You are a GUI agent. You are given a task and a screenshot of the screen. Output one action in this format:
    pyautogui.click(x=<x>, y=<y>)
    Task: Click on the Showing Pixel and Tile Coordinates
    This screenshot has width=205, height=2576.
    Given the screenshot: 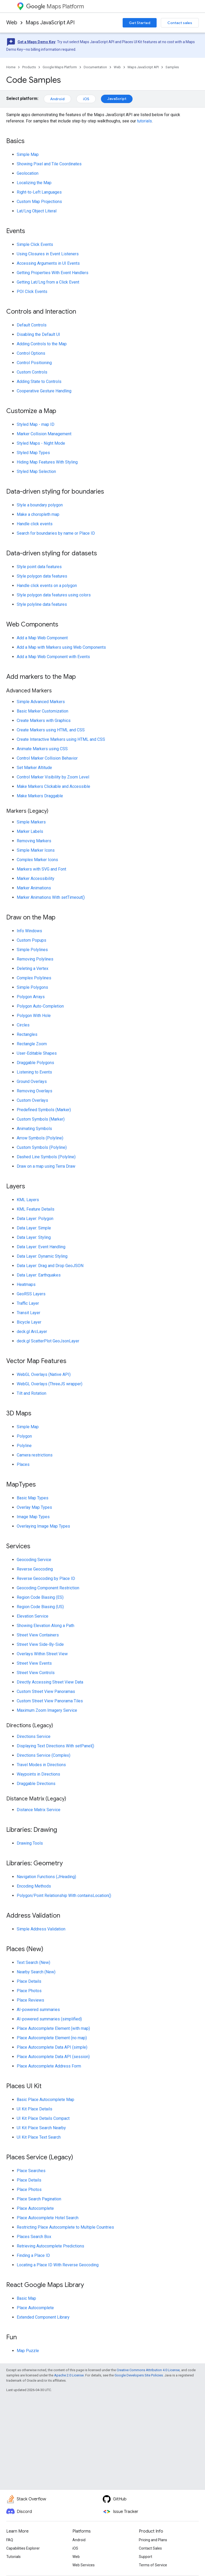 What is the action you would take?
    pyautogui.click(x=49, y=163)
    